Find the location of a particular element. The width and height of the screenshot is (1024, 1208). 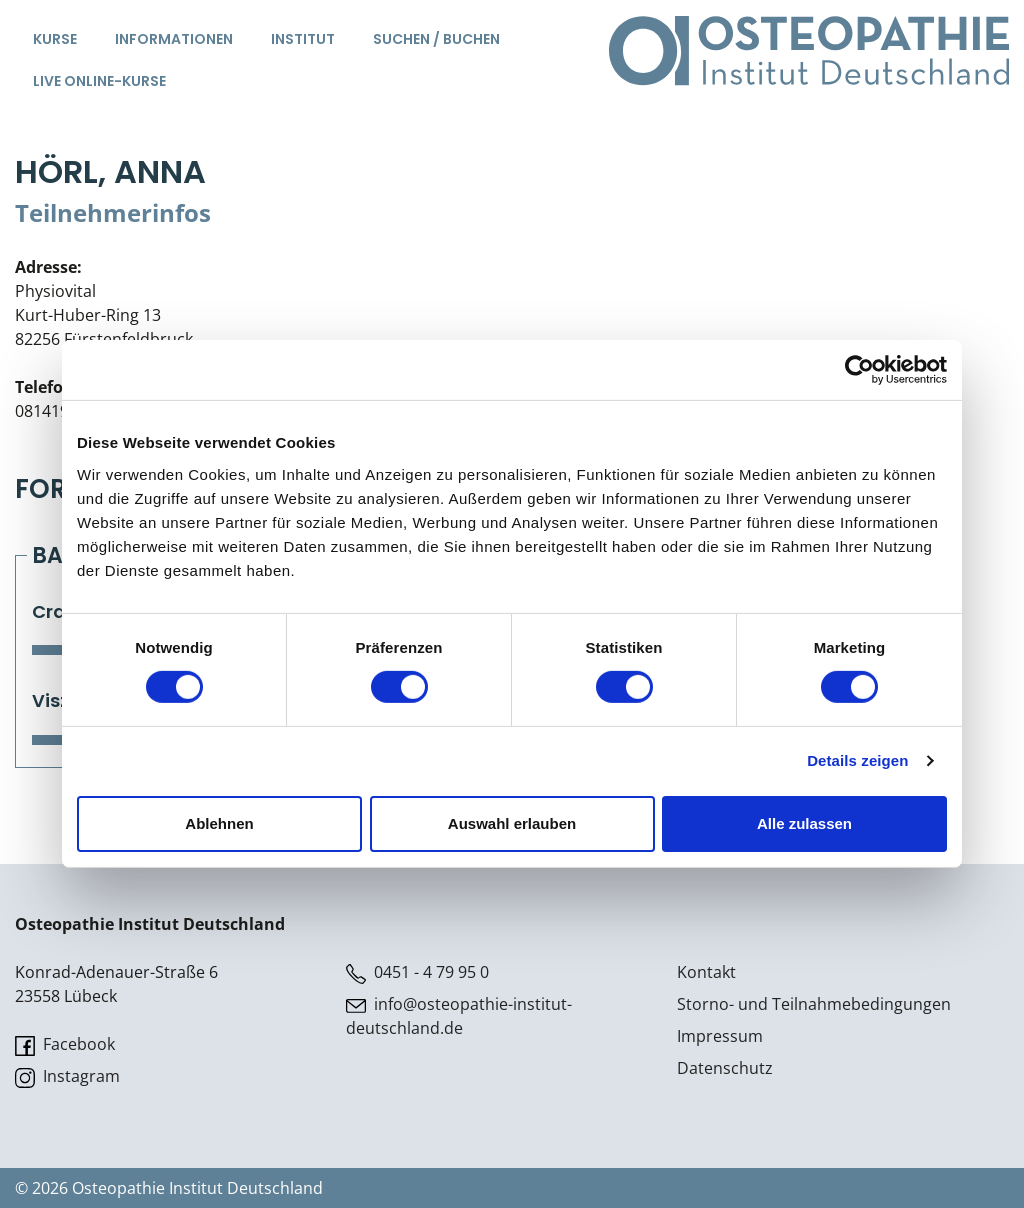

Live Online-Kurse is located at coordinates (99, 81).